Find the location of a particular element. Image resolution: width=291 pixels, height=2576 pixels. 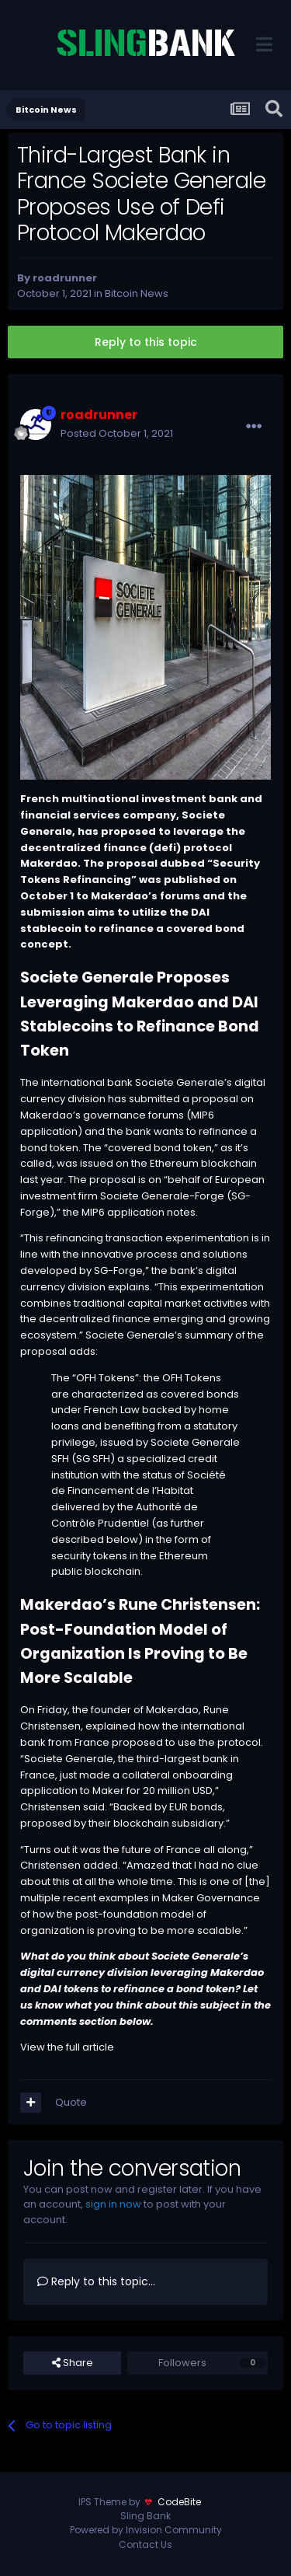

roadrunner is located at coordinates (65, 278).